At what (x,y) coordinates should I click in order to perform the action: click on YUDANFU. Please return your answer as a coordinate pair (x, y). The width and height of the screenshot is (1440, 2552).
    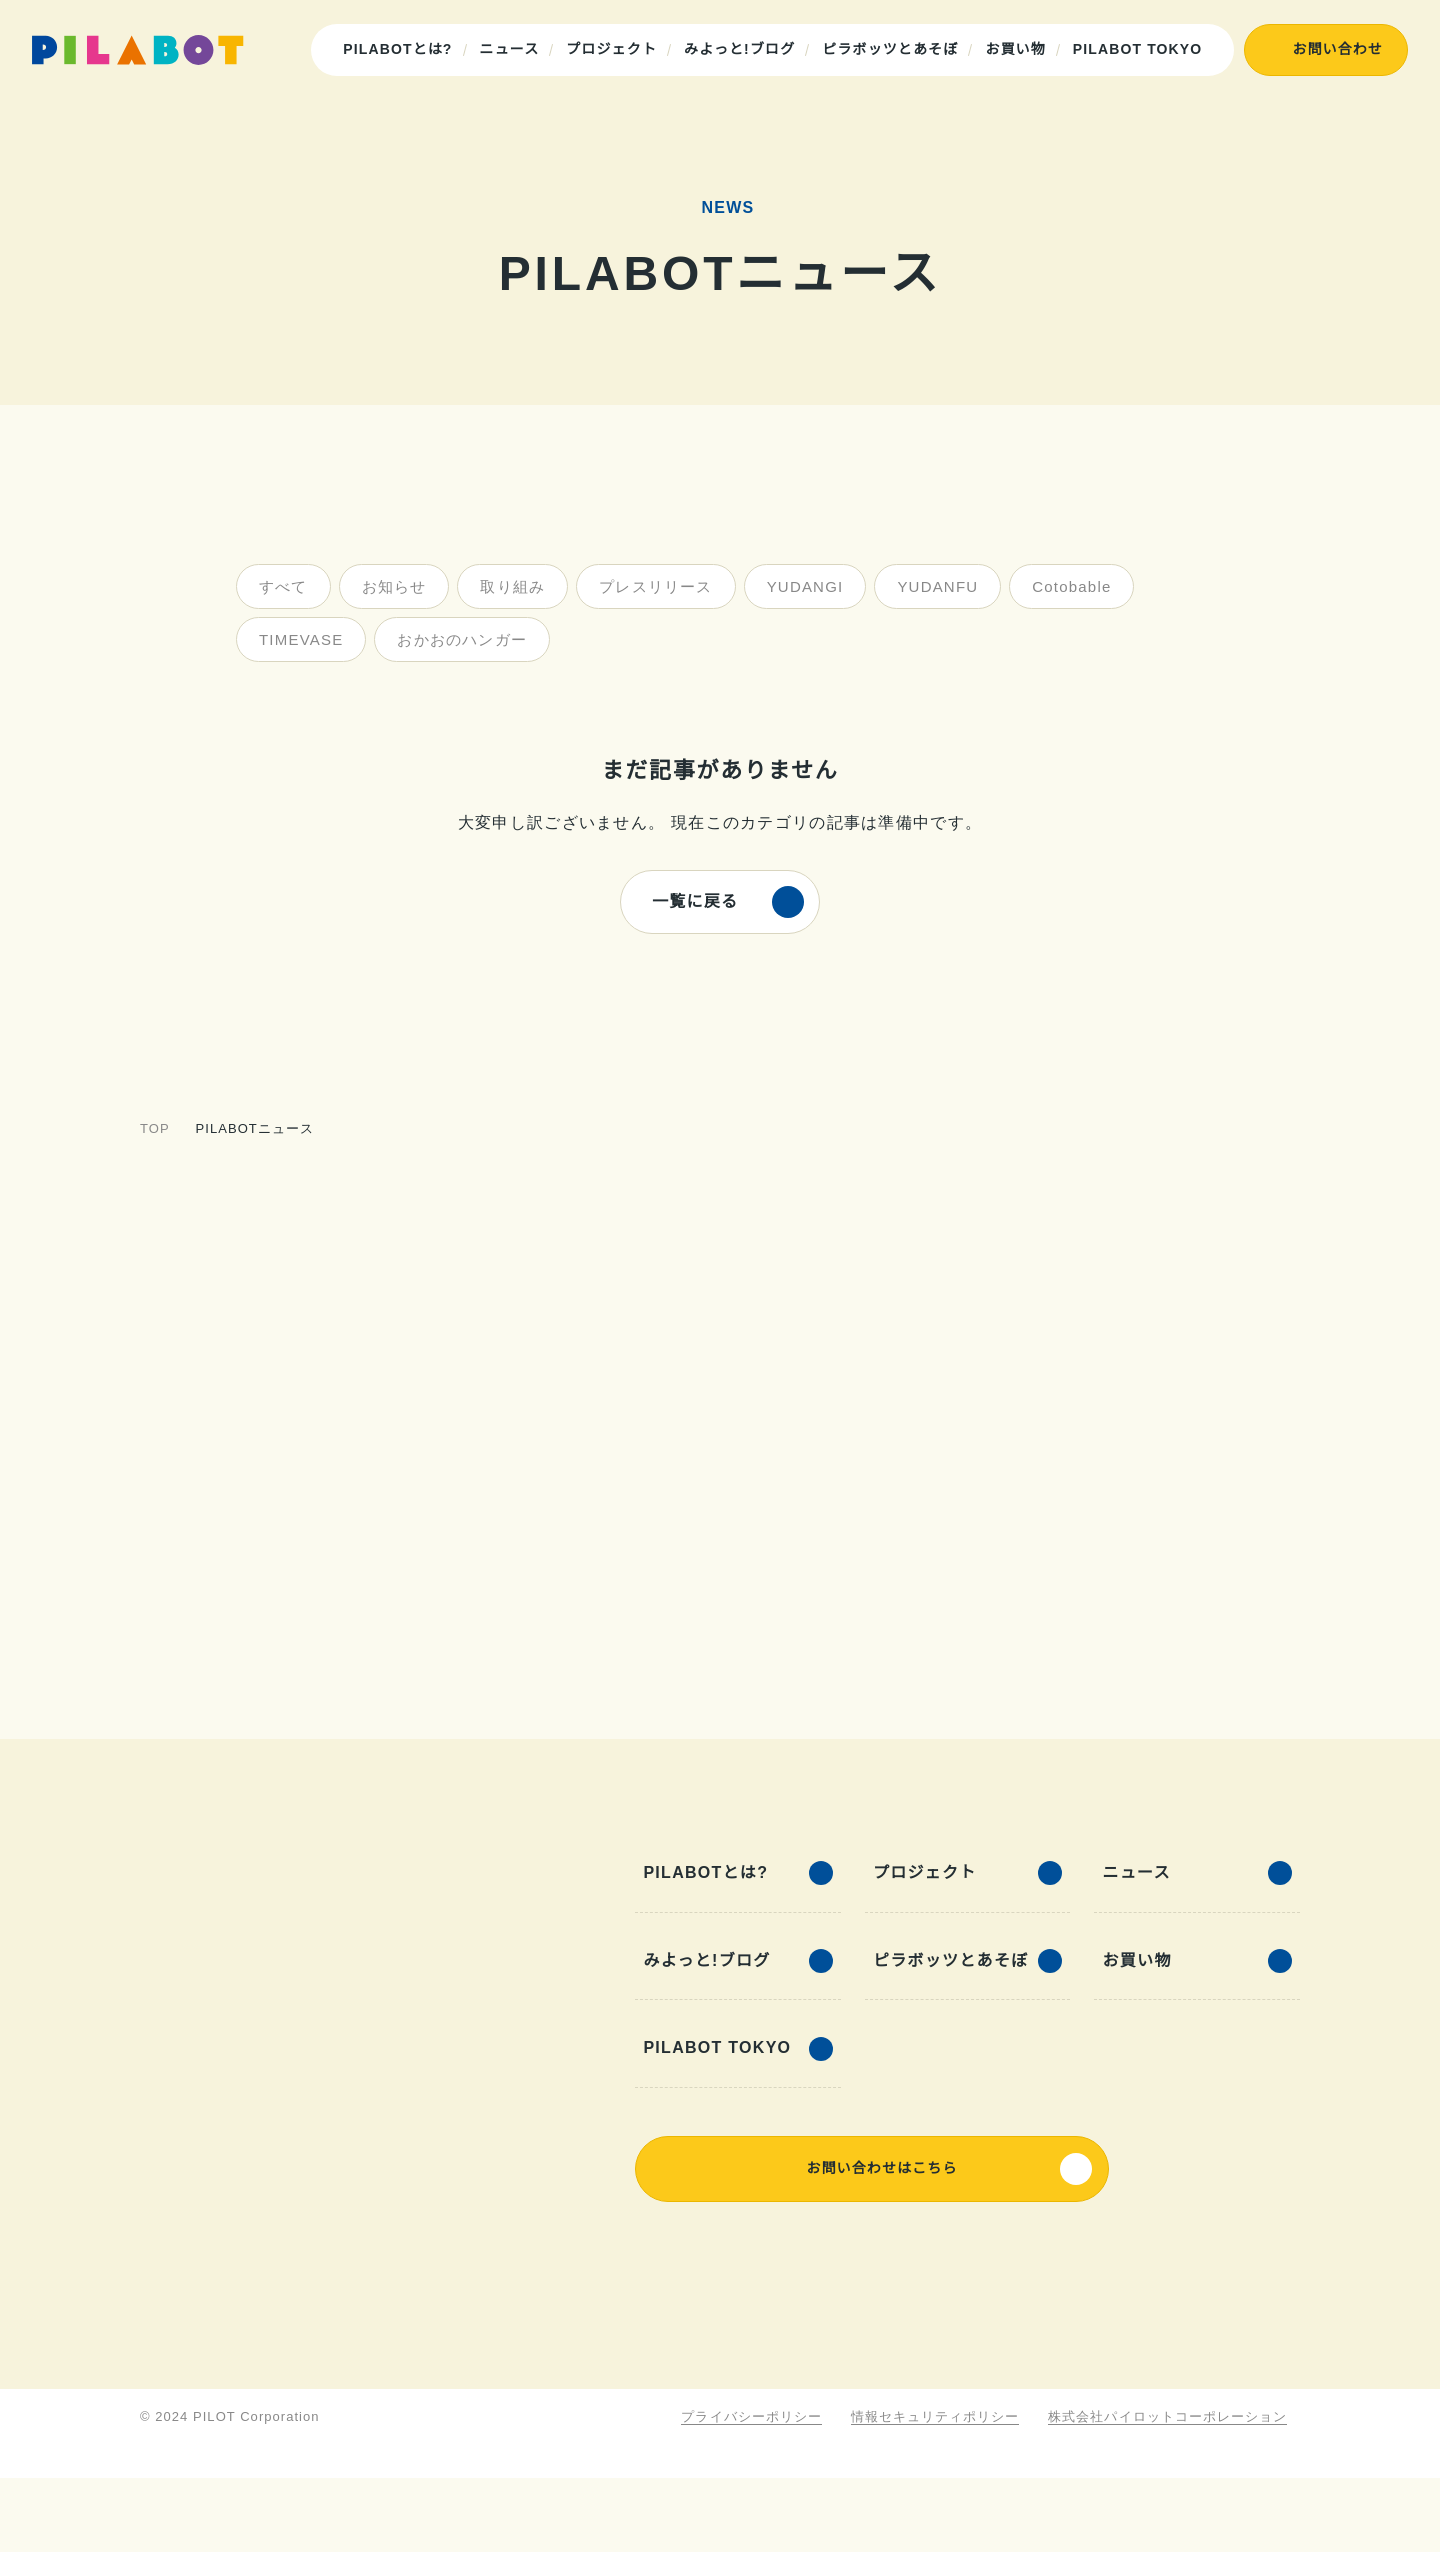
    Looking at the image, I should click on (924, 586).